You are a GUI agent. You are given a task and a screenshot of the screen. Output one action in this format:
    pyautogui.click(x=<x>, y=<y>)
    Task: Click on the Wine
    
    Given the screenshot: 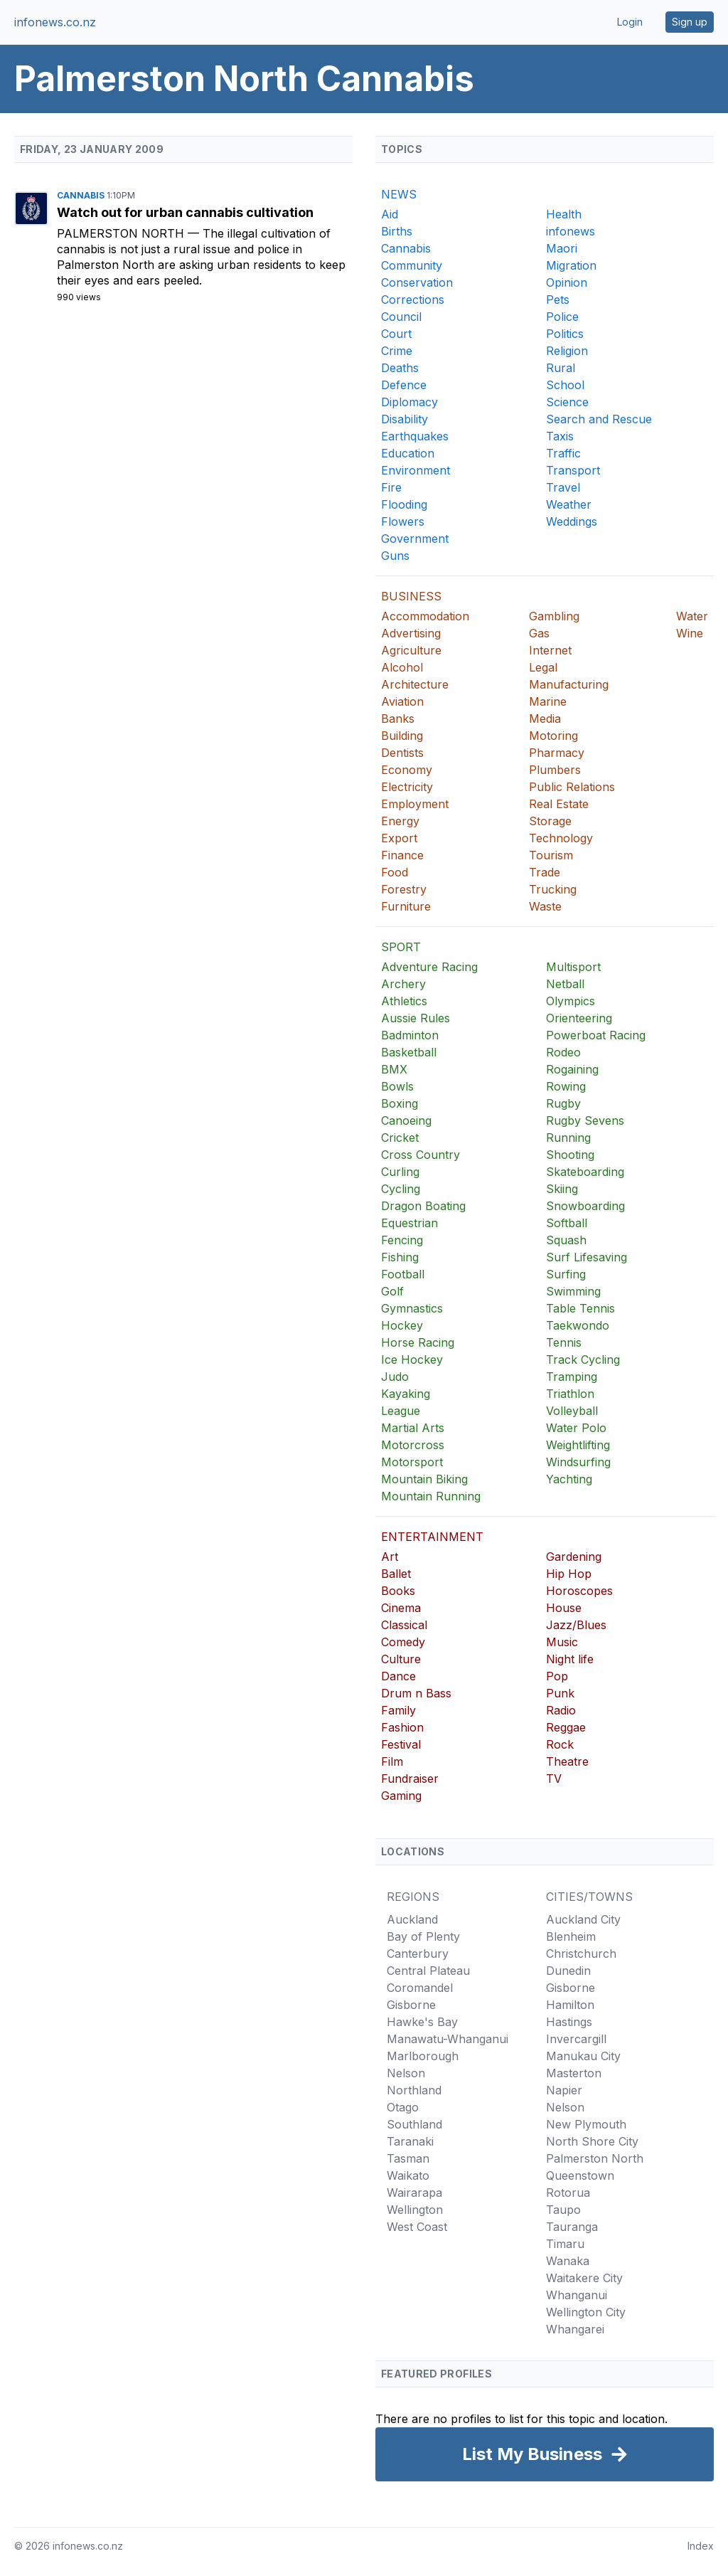 What is the action you would take?
    pyautogui.click(x=689, y=633)
    